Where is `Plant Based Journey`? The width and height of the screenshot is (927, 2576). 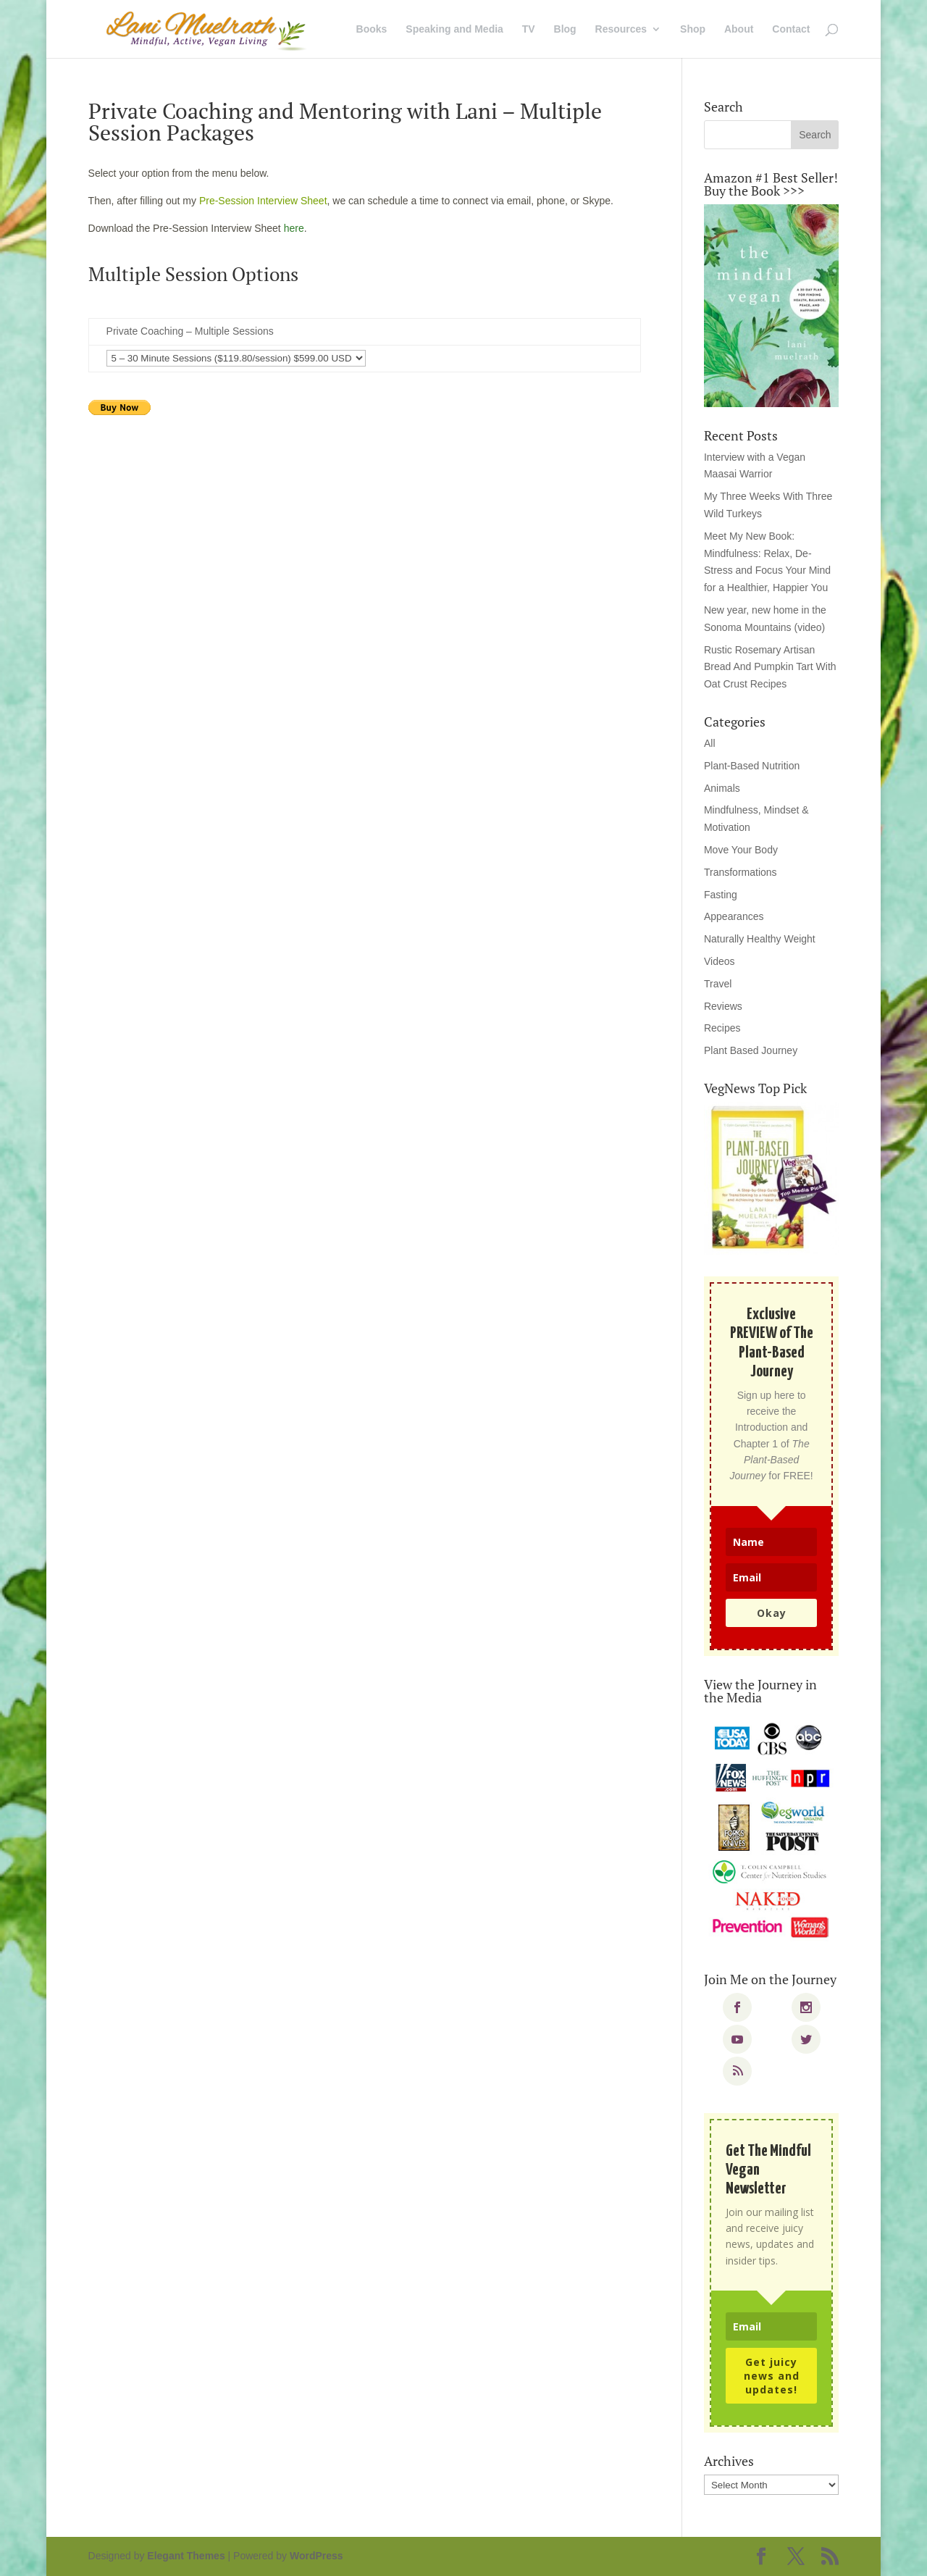
Plant Based Journey is located at coordinates (750, 1050).